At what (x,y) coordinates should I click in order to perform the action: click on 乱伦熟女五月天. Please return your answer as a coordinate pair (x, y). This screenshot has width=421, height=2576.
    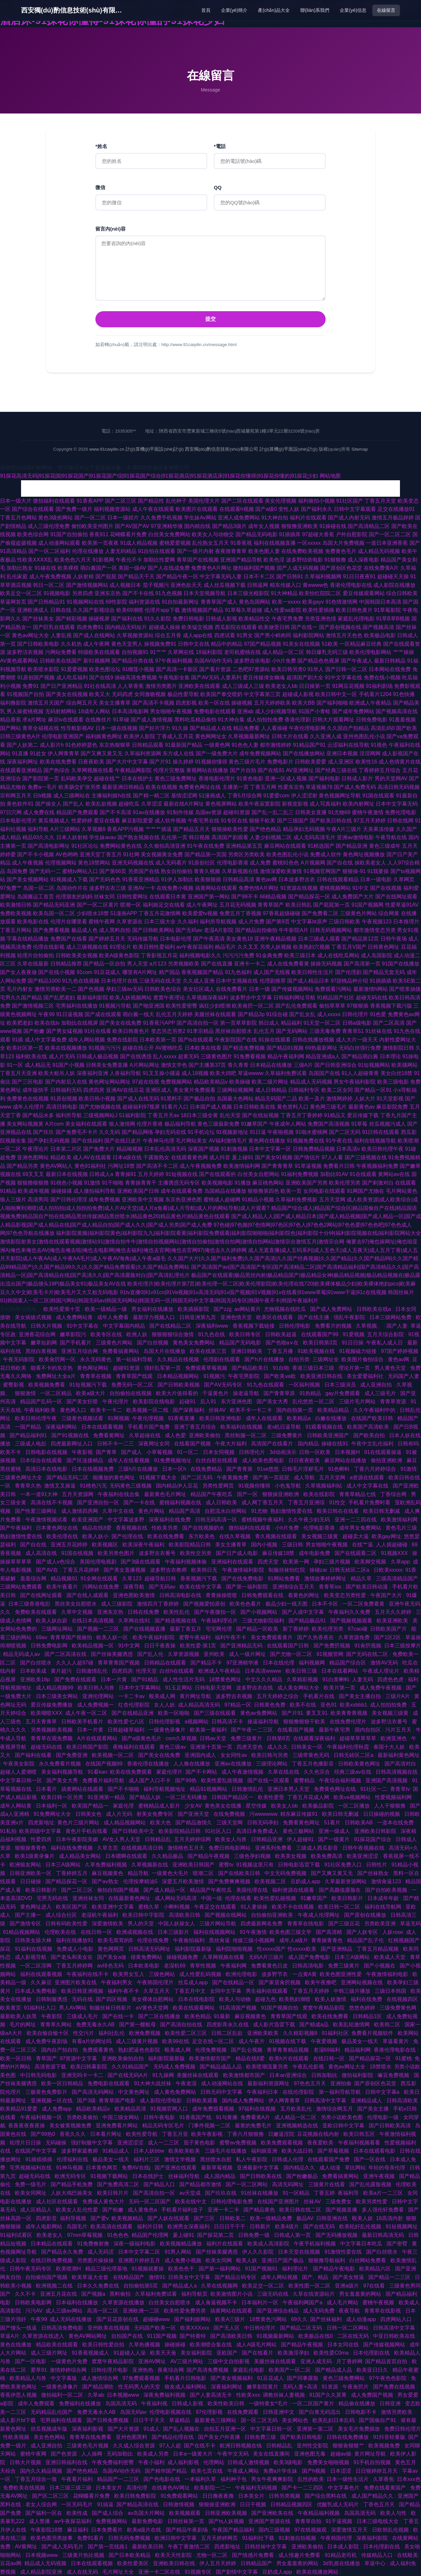
    Looking at the image, I should click on (210, 543).